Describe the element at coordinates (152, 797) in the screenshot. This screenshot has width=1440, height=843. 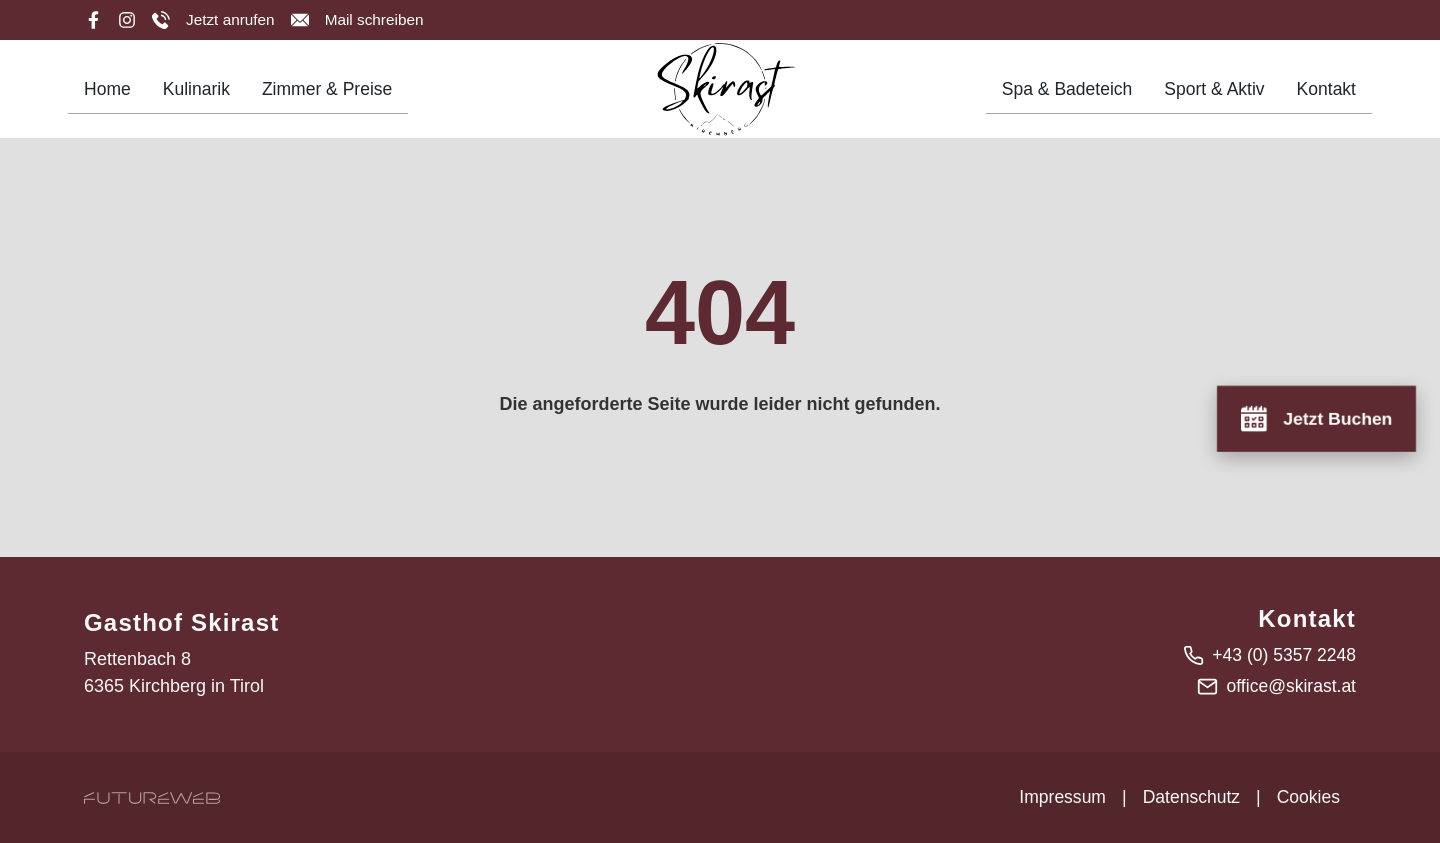
I see `[Futureweb GmbH]` at that location.